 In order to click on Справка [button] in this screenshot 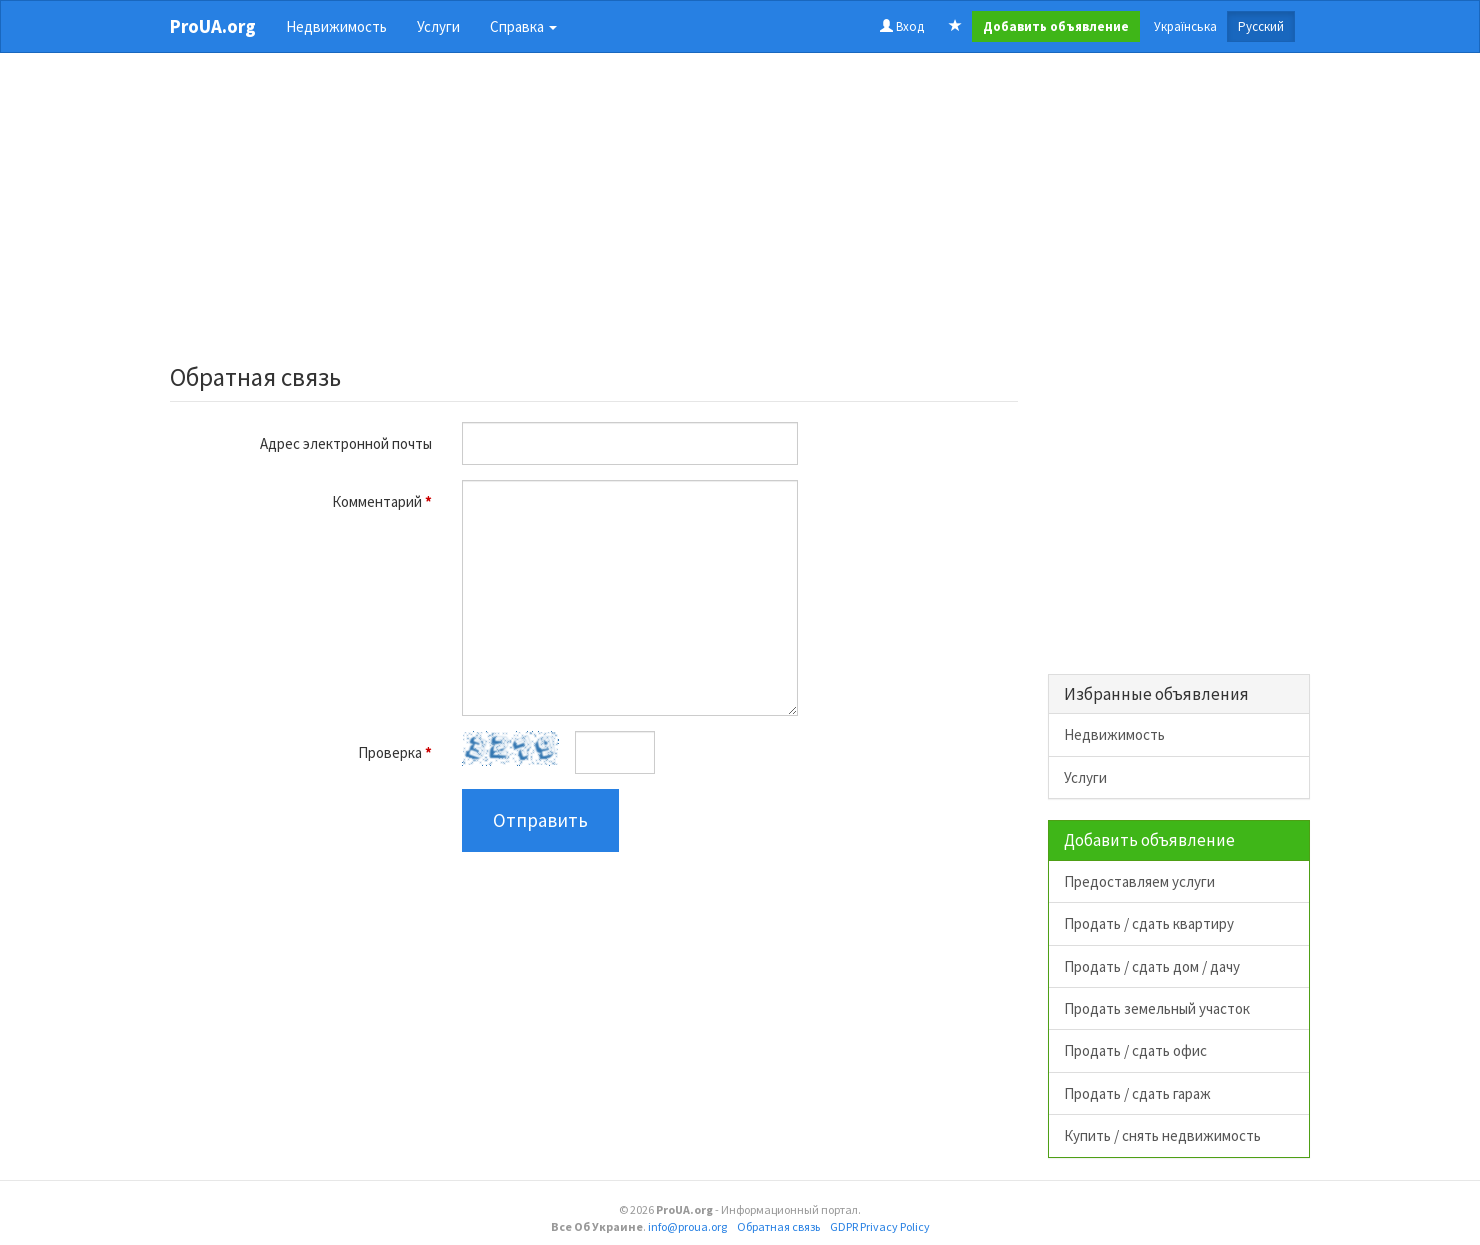, I will do `click(523, 26)`.